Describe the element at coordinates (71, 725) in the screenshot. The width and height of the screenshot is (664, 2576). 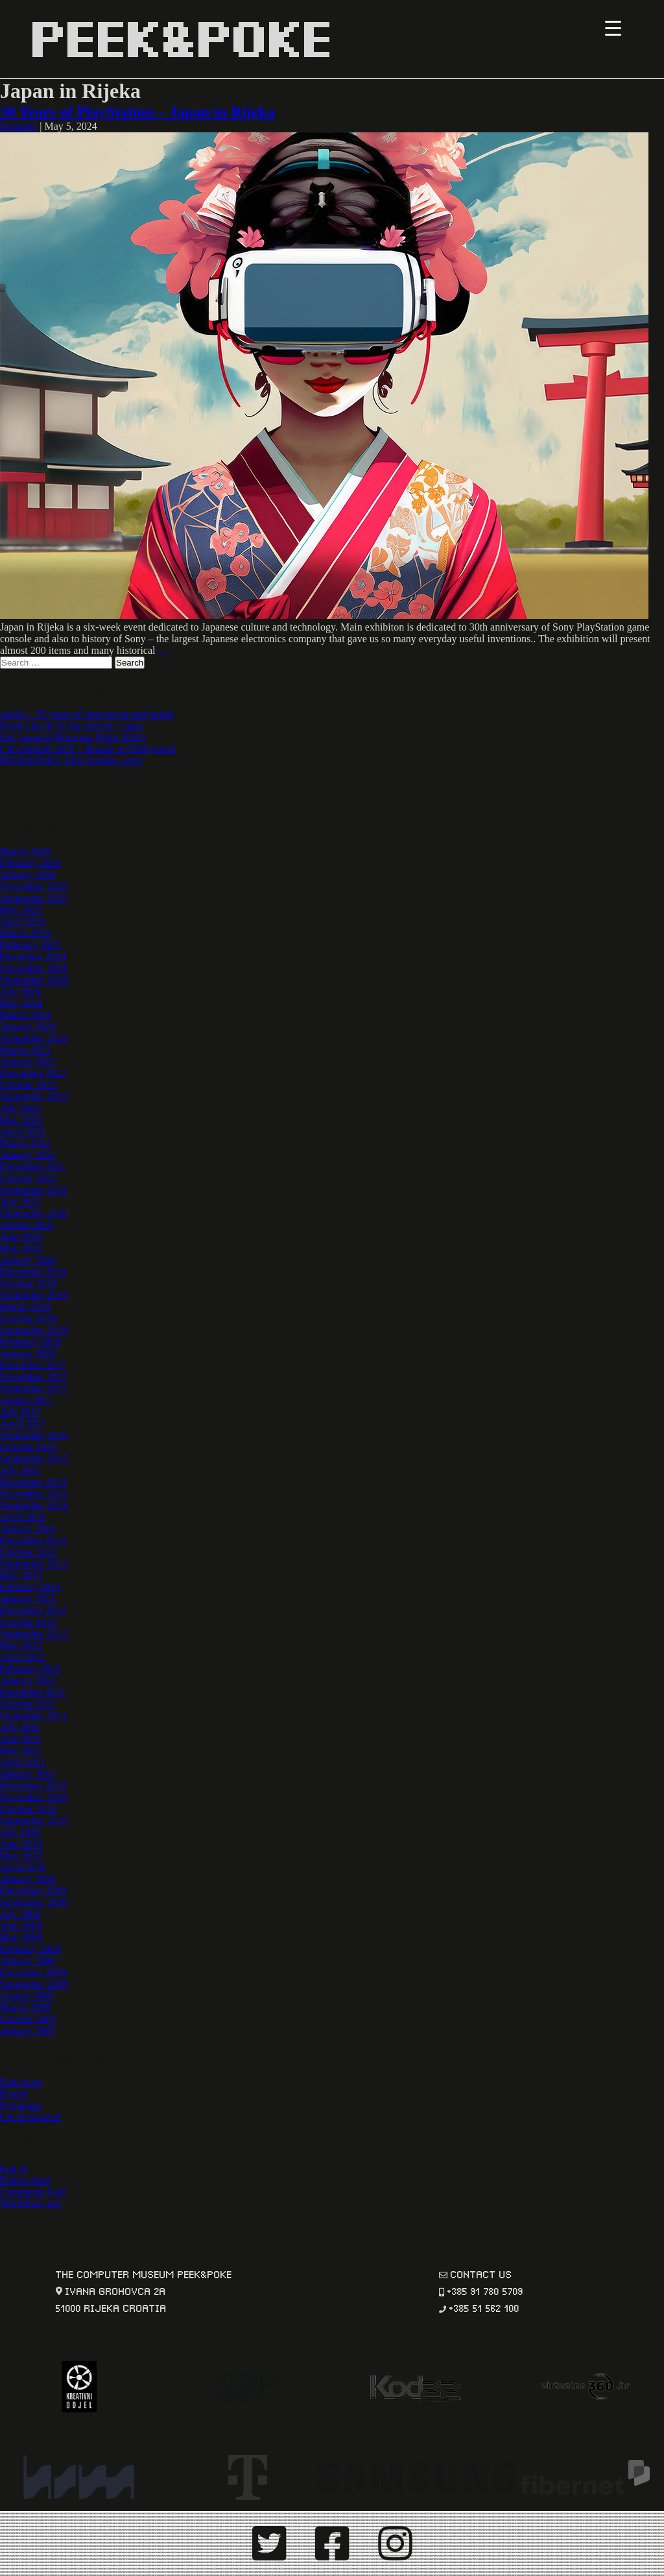
I see `Neon Lies & Iv/An concert + quiz` at that location.